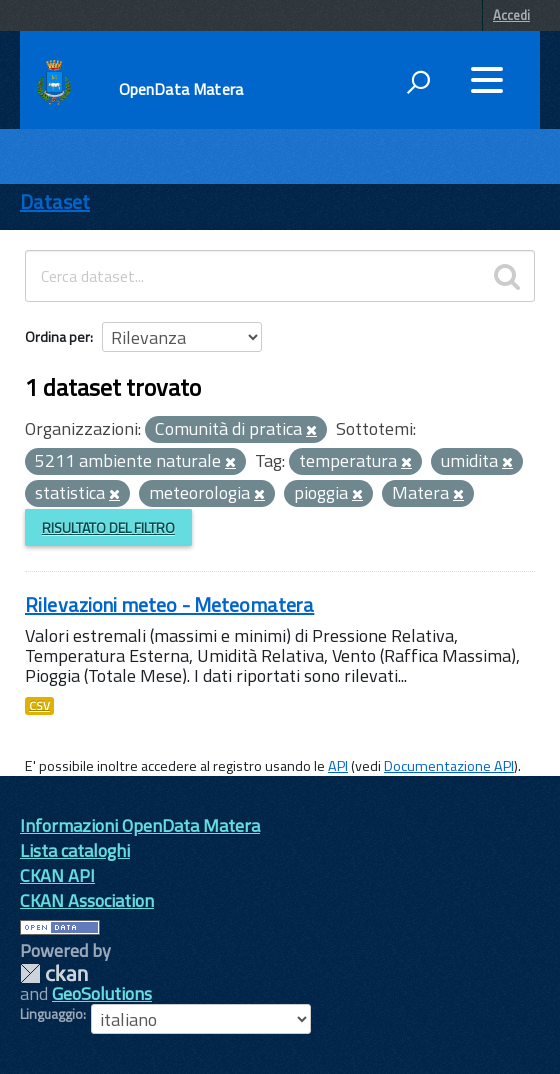 The width and height of the screenshot is (560, 1074). I want to click on Linguaggio, so click(51, 1014).